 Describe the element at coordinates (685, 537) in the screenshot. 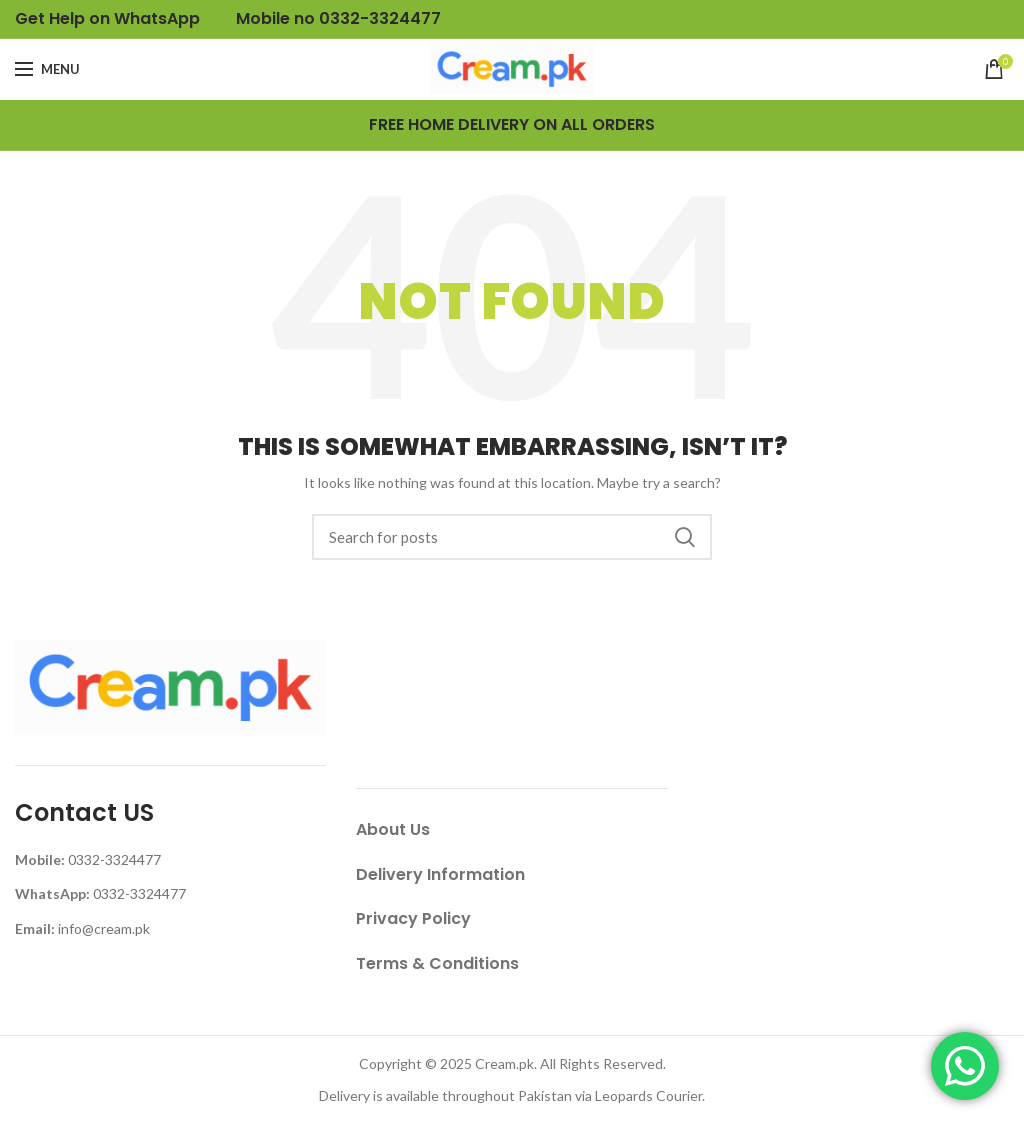

I see `Search` at that location.